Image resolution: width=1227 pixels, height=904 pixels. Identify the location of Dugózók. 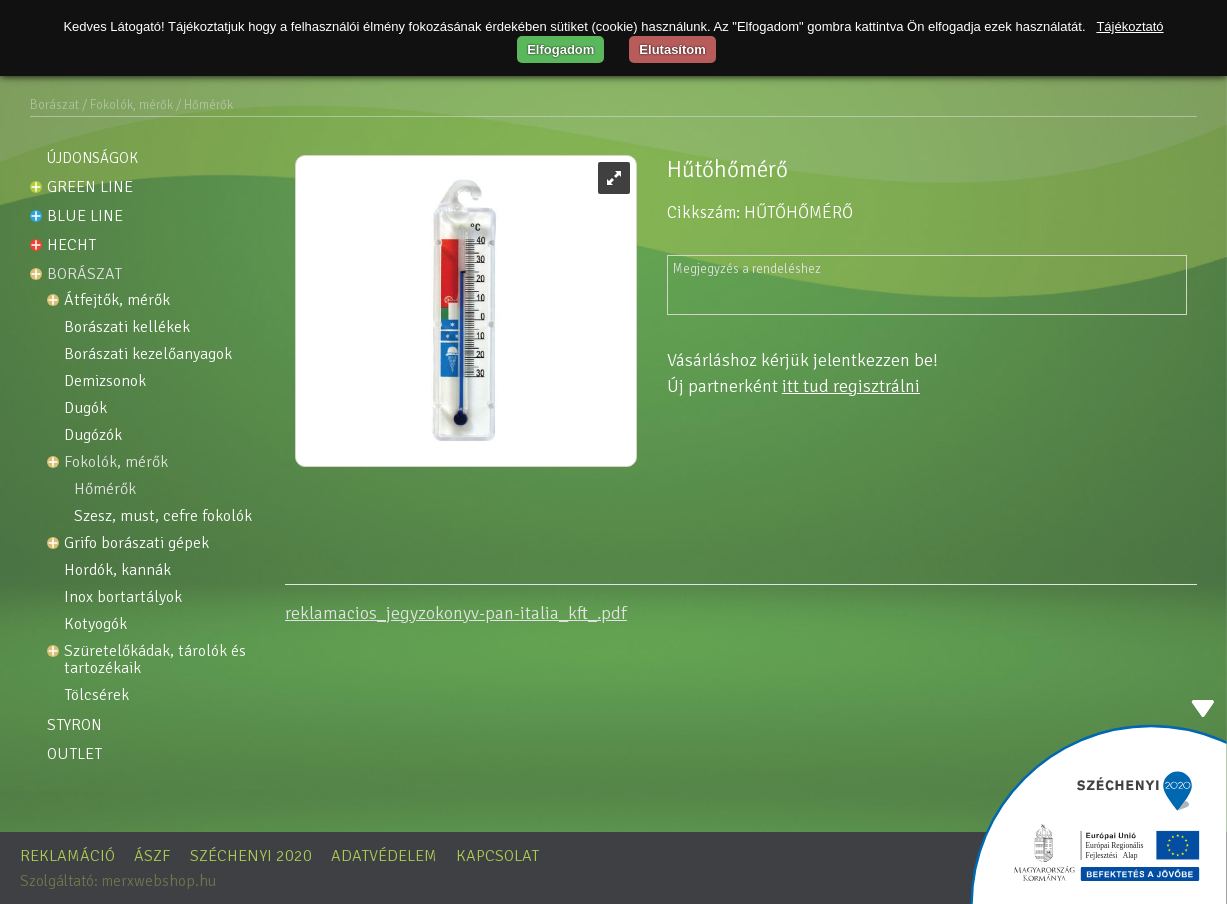
(93, 435).